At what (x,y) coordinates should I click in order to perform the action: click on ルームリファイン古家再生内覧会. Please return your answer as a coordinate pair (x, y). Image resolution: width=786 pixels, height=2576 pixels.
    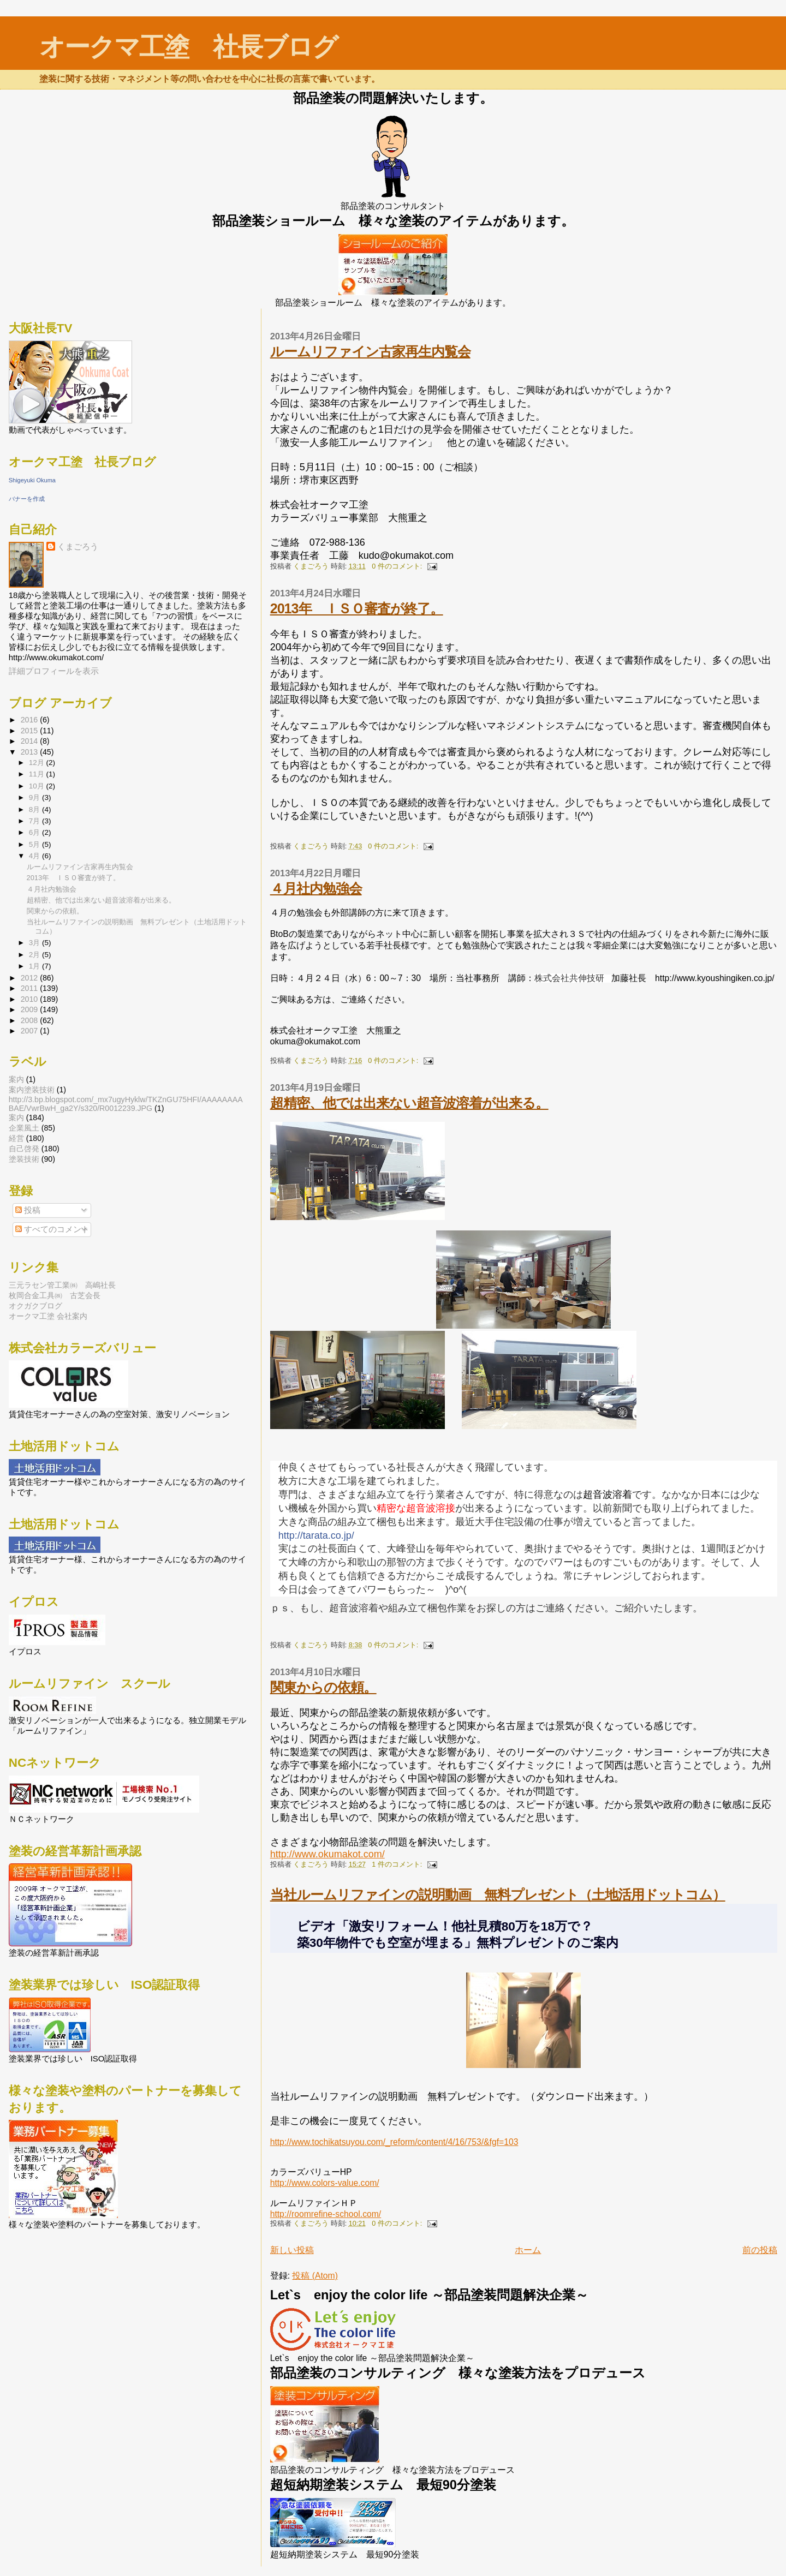
    Looking at the image, I should click on (370, 351).